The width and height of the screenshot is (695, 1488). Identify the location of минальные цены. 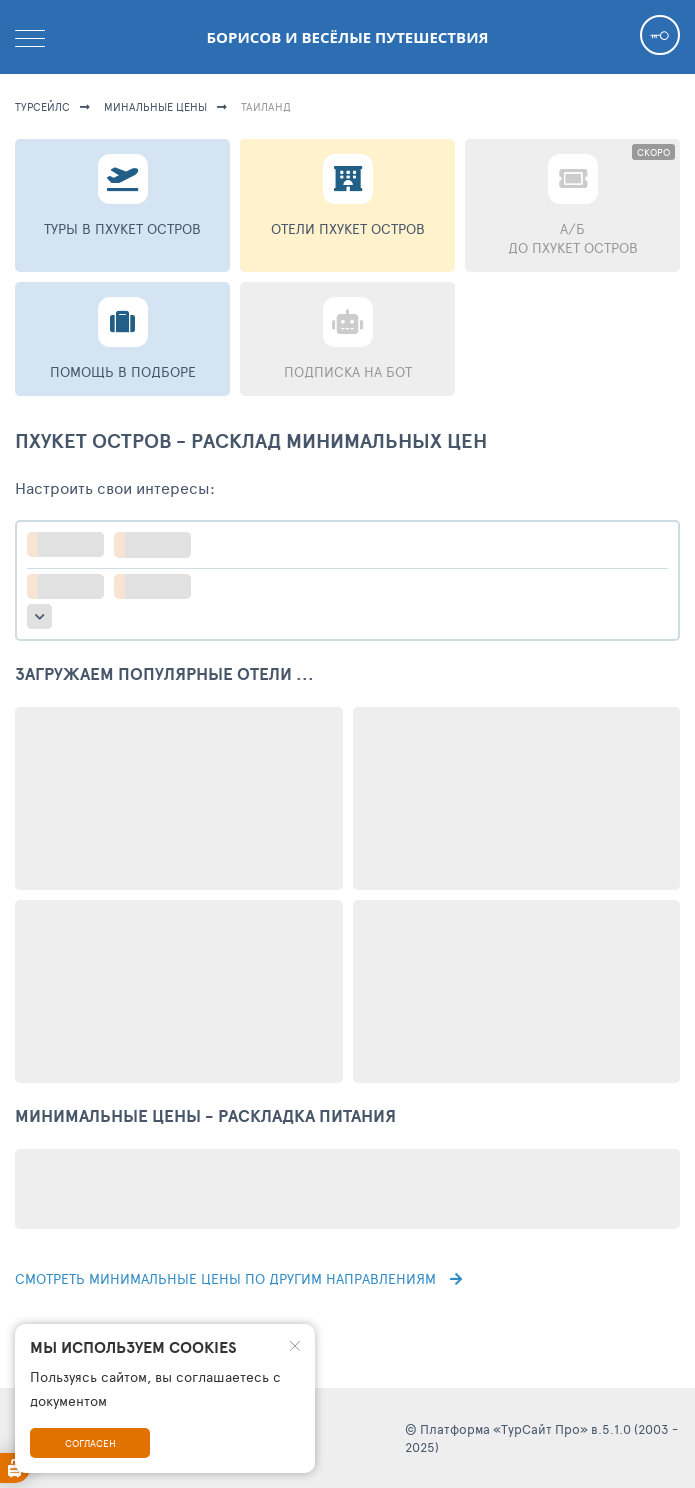
(155, 106).